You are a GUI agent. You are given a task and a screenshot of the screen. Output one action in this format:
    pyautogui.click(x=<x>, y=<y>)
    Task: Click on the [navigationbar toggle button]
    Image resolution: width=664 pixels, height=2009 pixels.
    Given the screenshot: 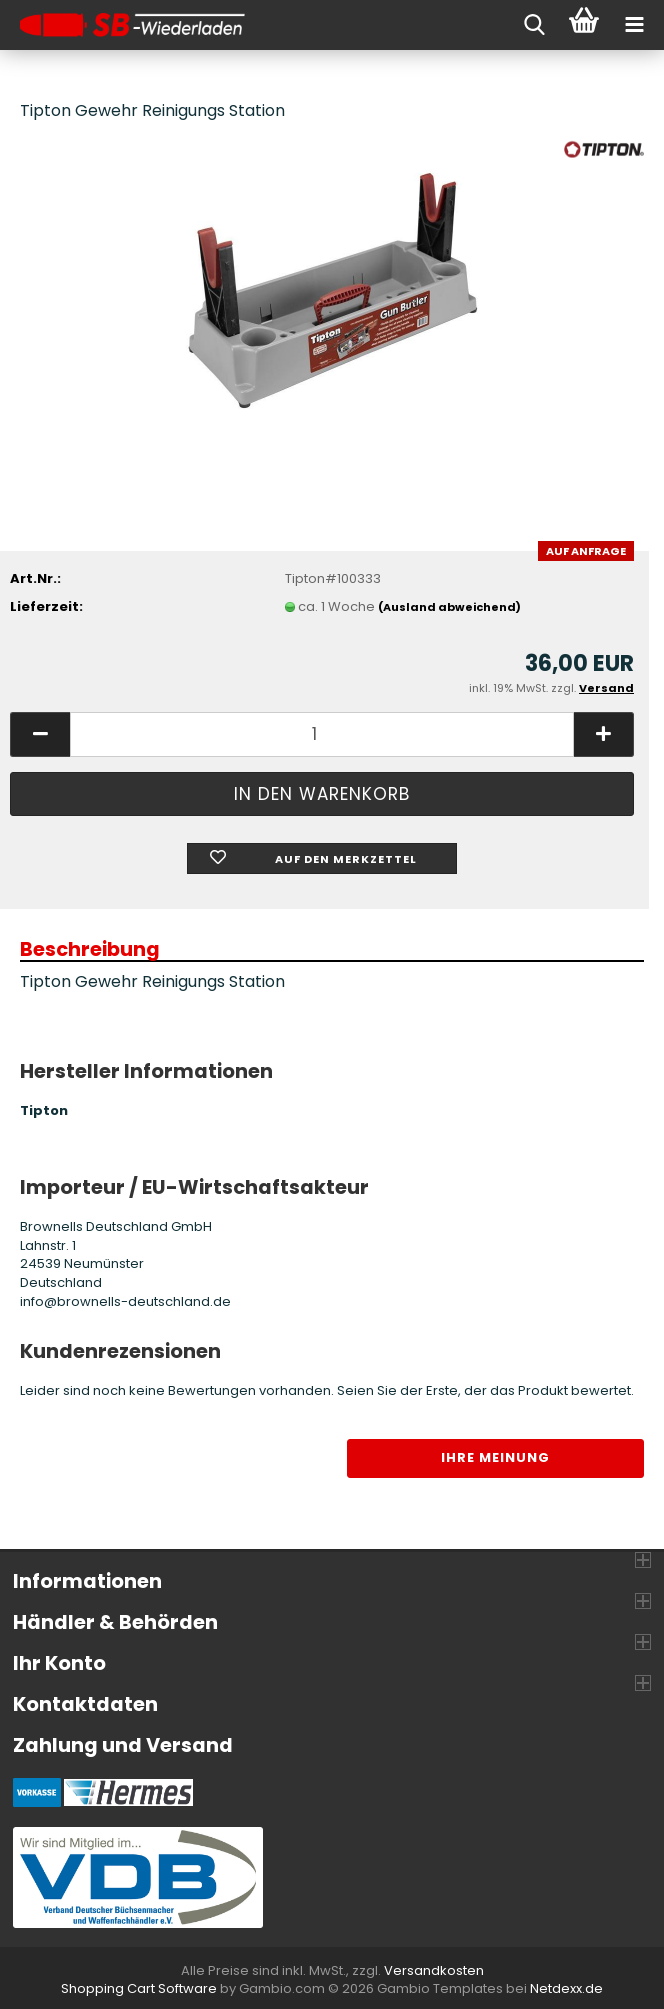 What is the action you would take?
    pyautogui.click(x=634, y=25)
    